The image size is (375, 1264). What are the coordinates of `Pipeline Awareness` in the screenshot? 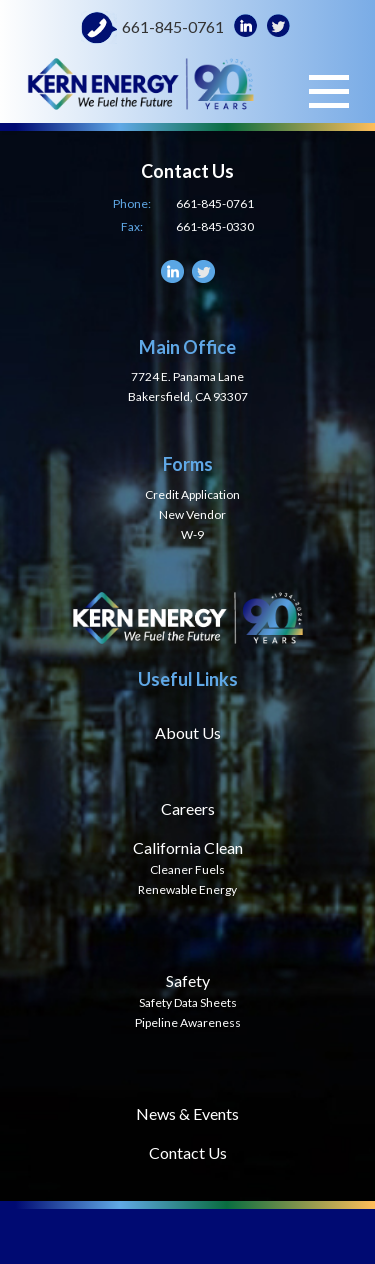 It's located at (188, 1022).